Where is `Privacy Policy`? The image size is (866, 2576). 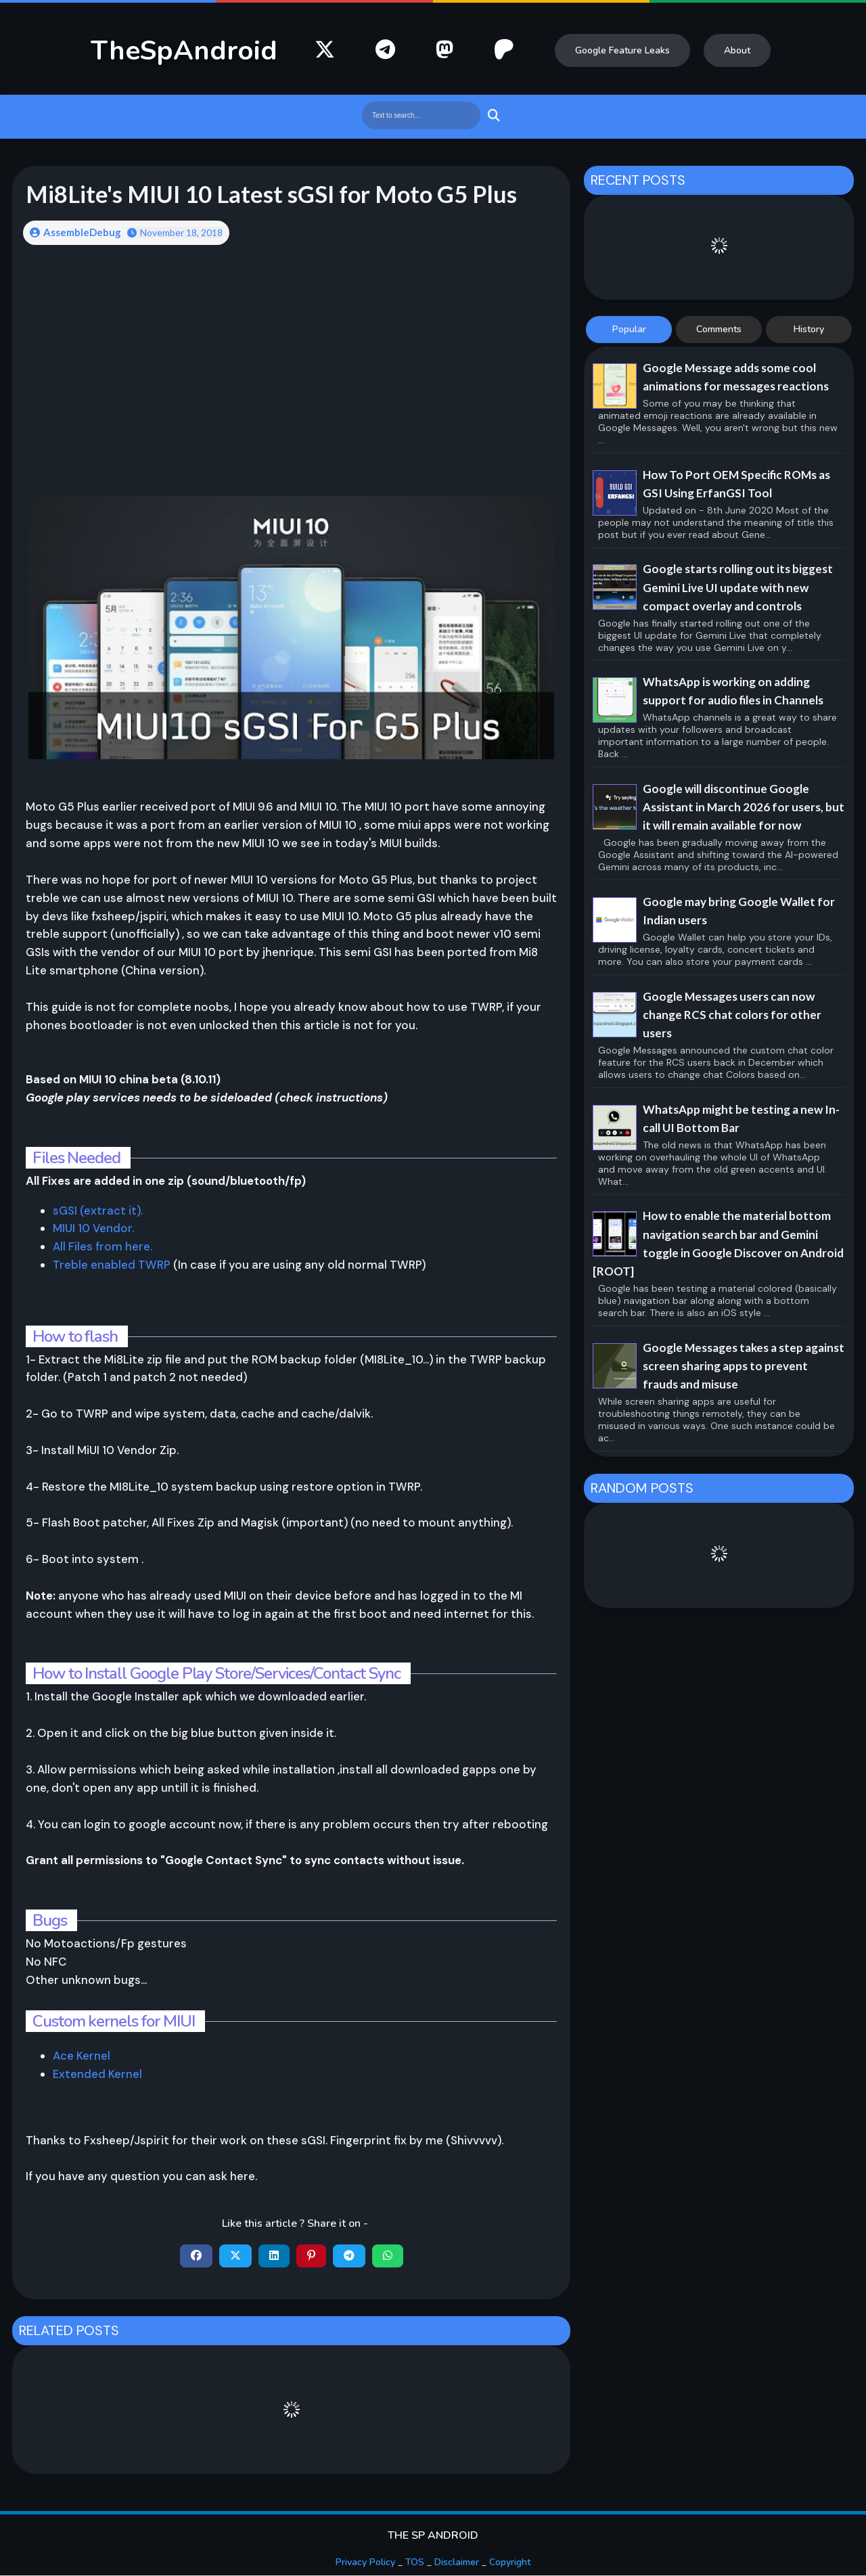
Privacy Policy is located at coordinates (365, 2562).